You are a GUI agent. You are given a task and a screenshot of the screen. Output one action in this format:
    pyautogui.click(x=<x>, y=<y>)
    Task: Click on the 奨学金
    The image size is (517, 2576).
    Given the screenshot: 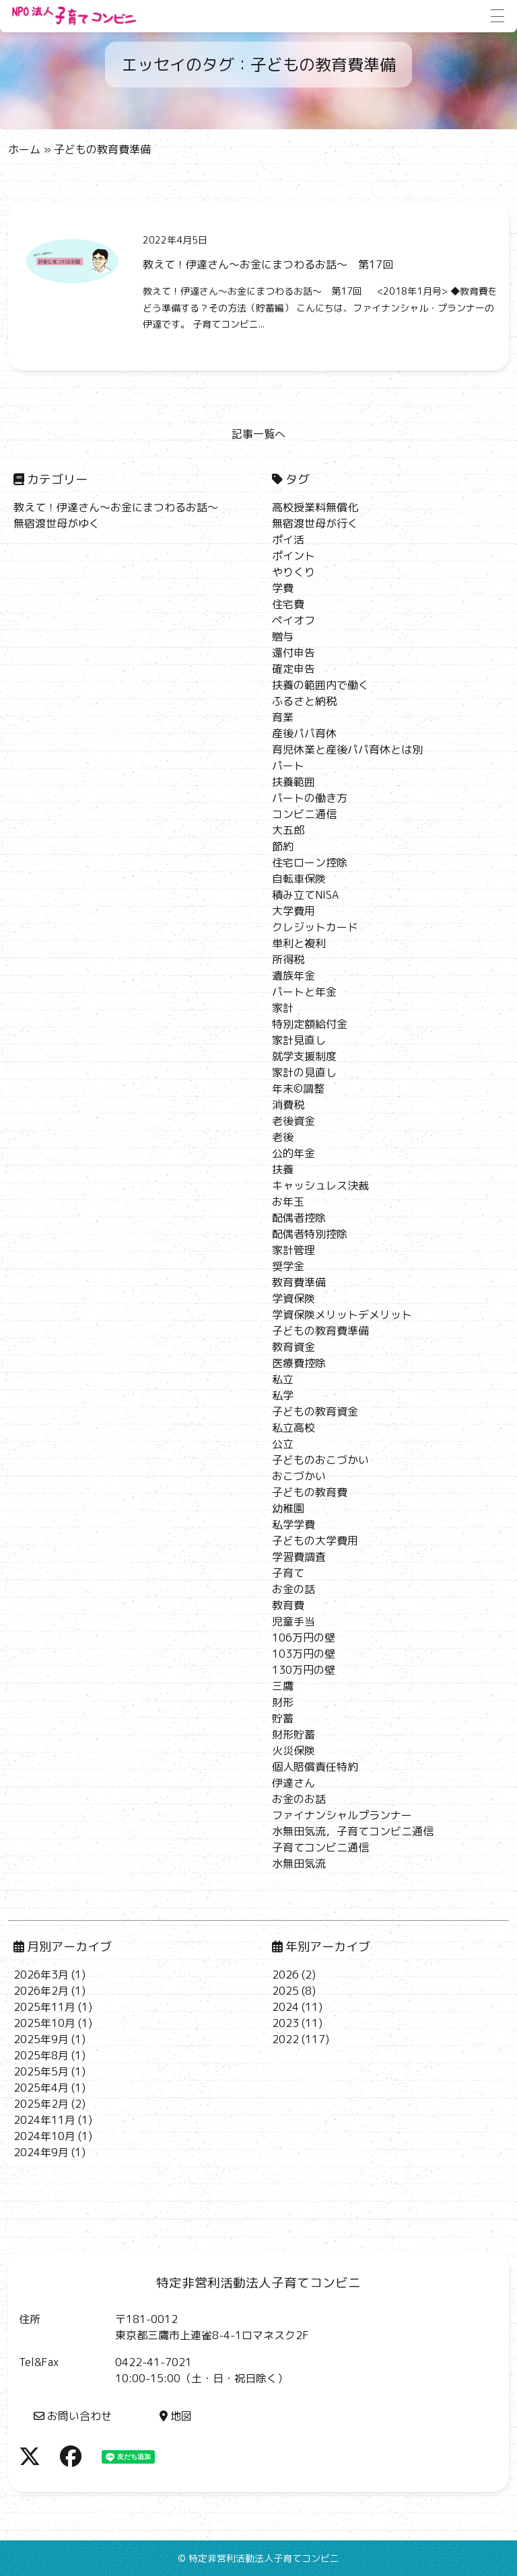 What is the action you would take?
    pyautogui.click(x=288, y=1266)
    